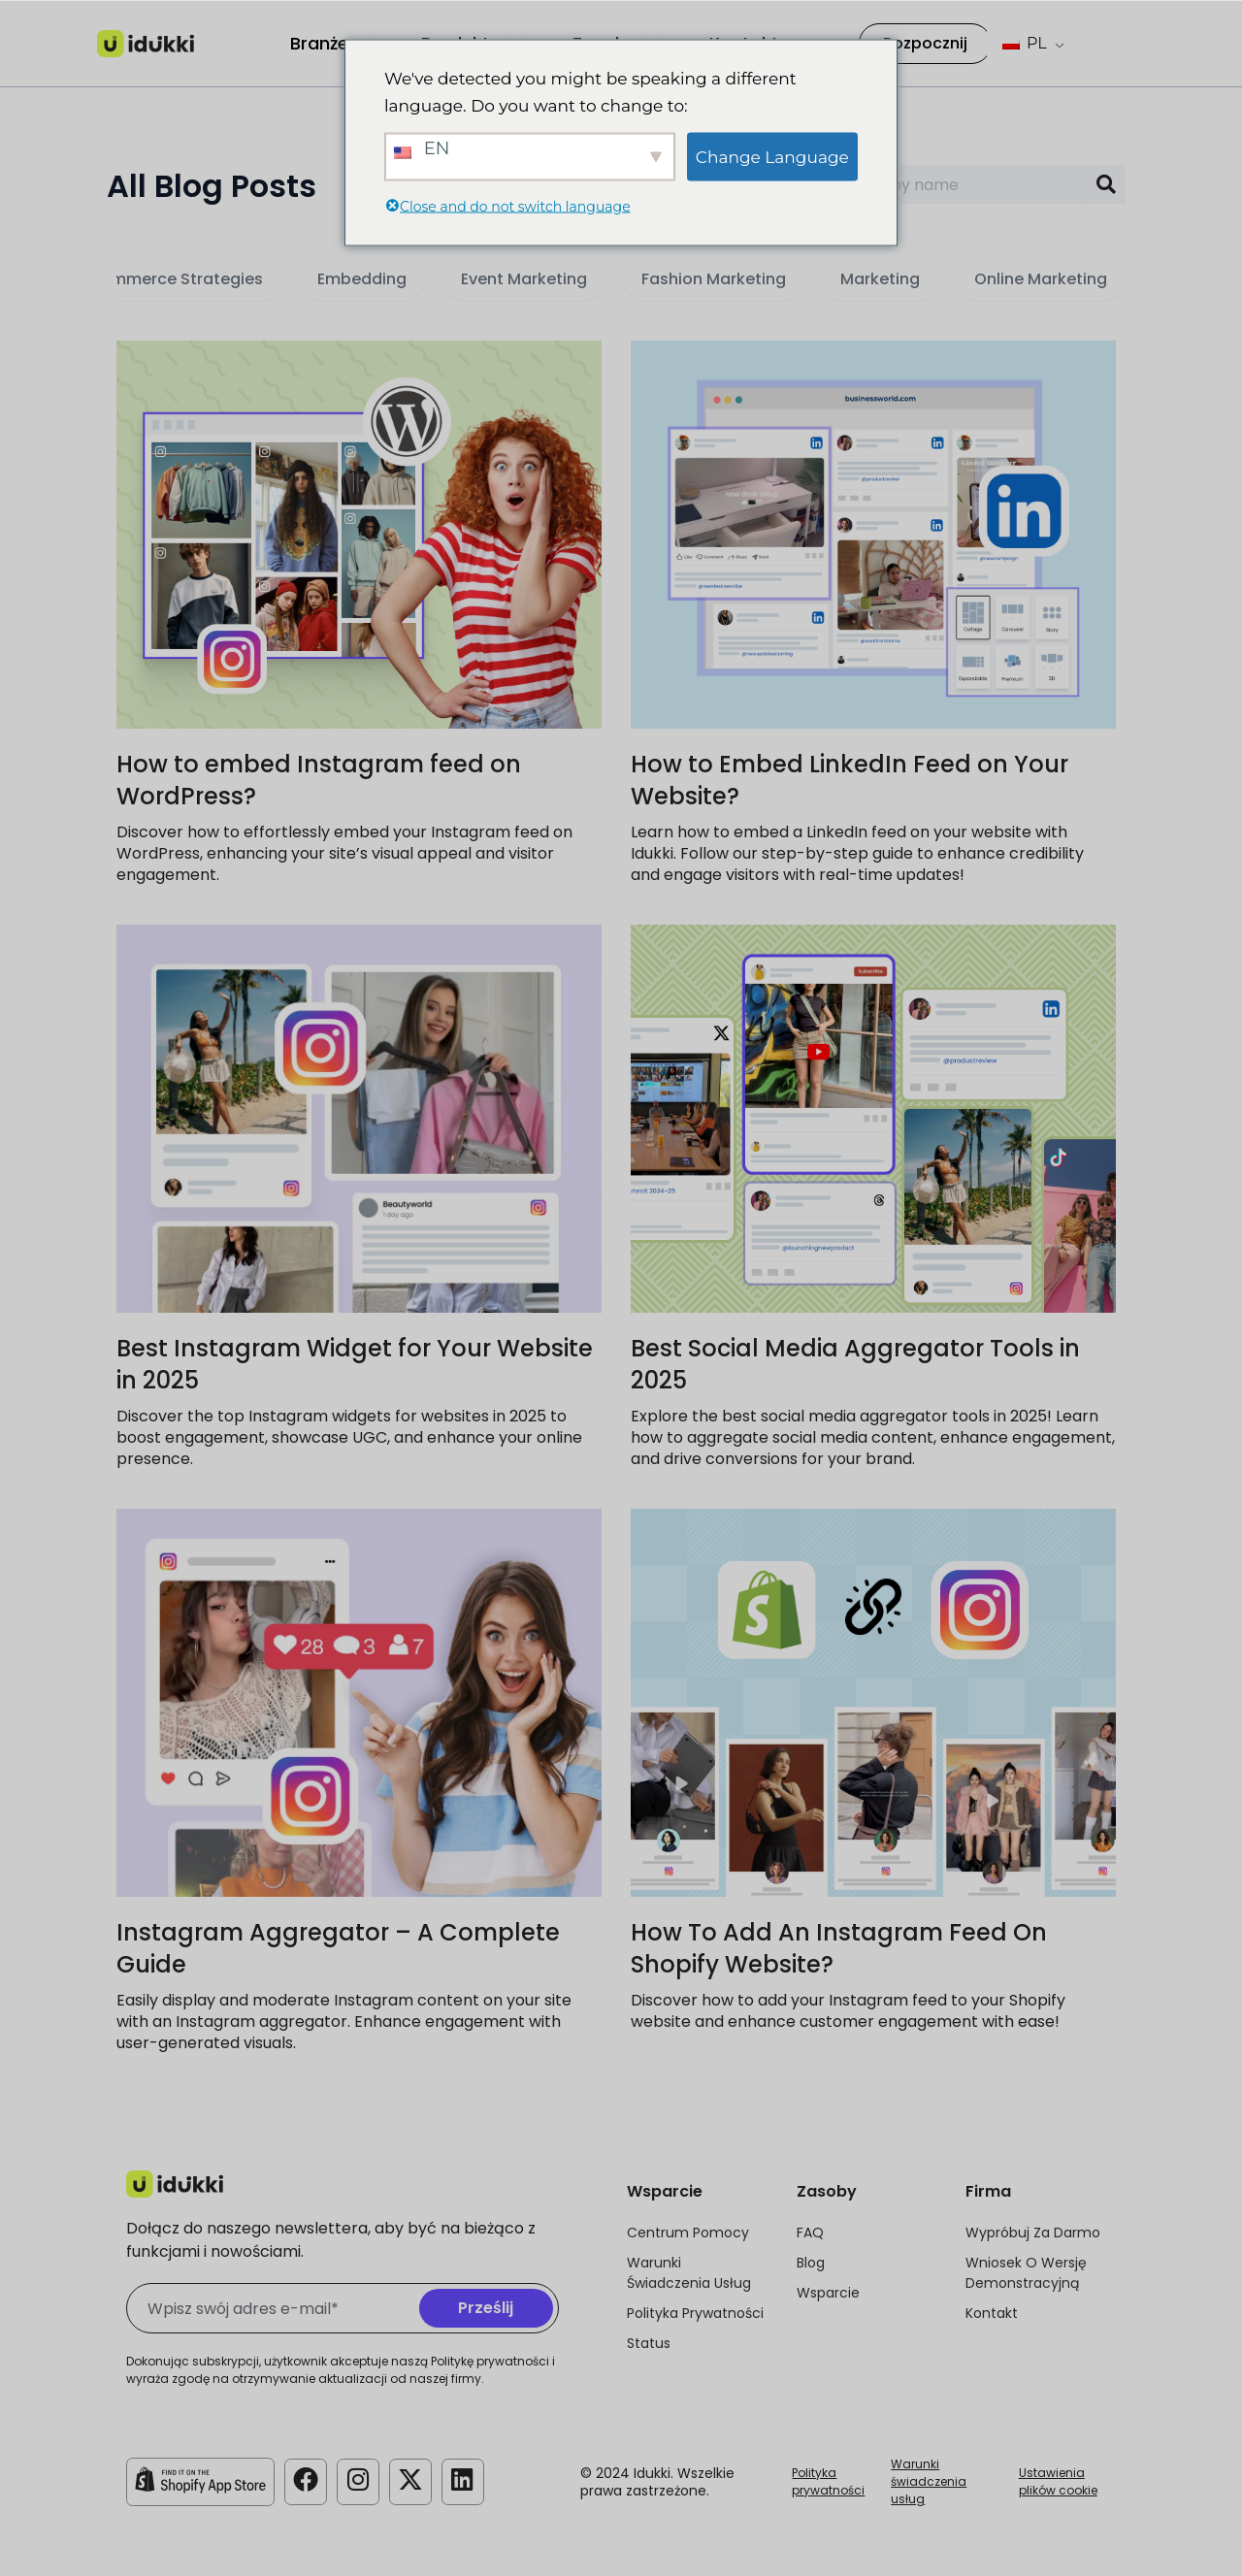 Image resolution: width=1242 pixels, height=2576 pixels. Describe the element at coordinates (306, 2480) in the screenshot. I see `[Konto Idukki na Facebooku]` at that location.